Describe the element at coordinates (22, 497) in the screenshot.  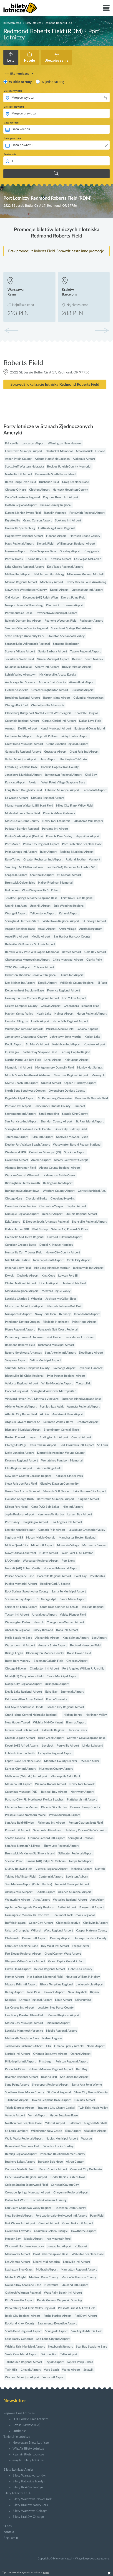
I see `Cody Yellowstone Regional` at that location.